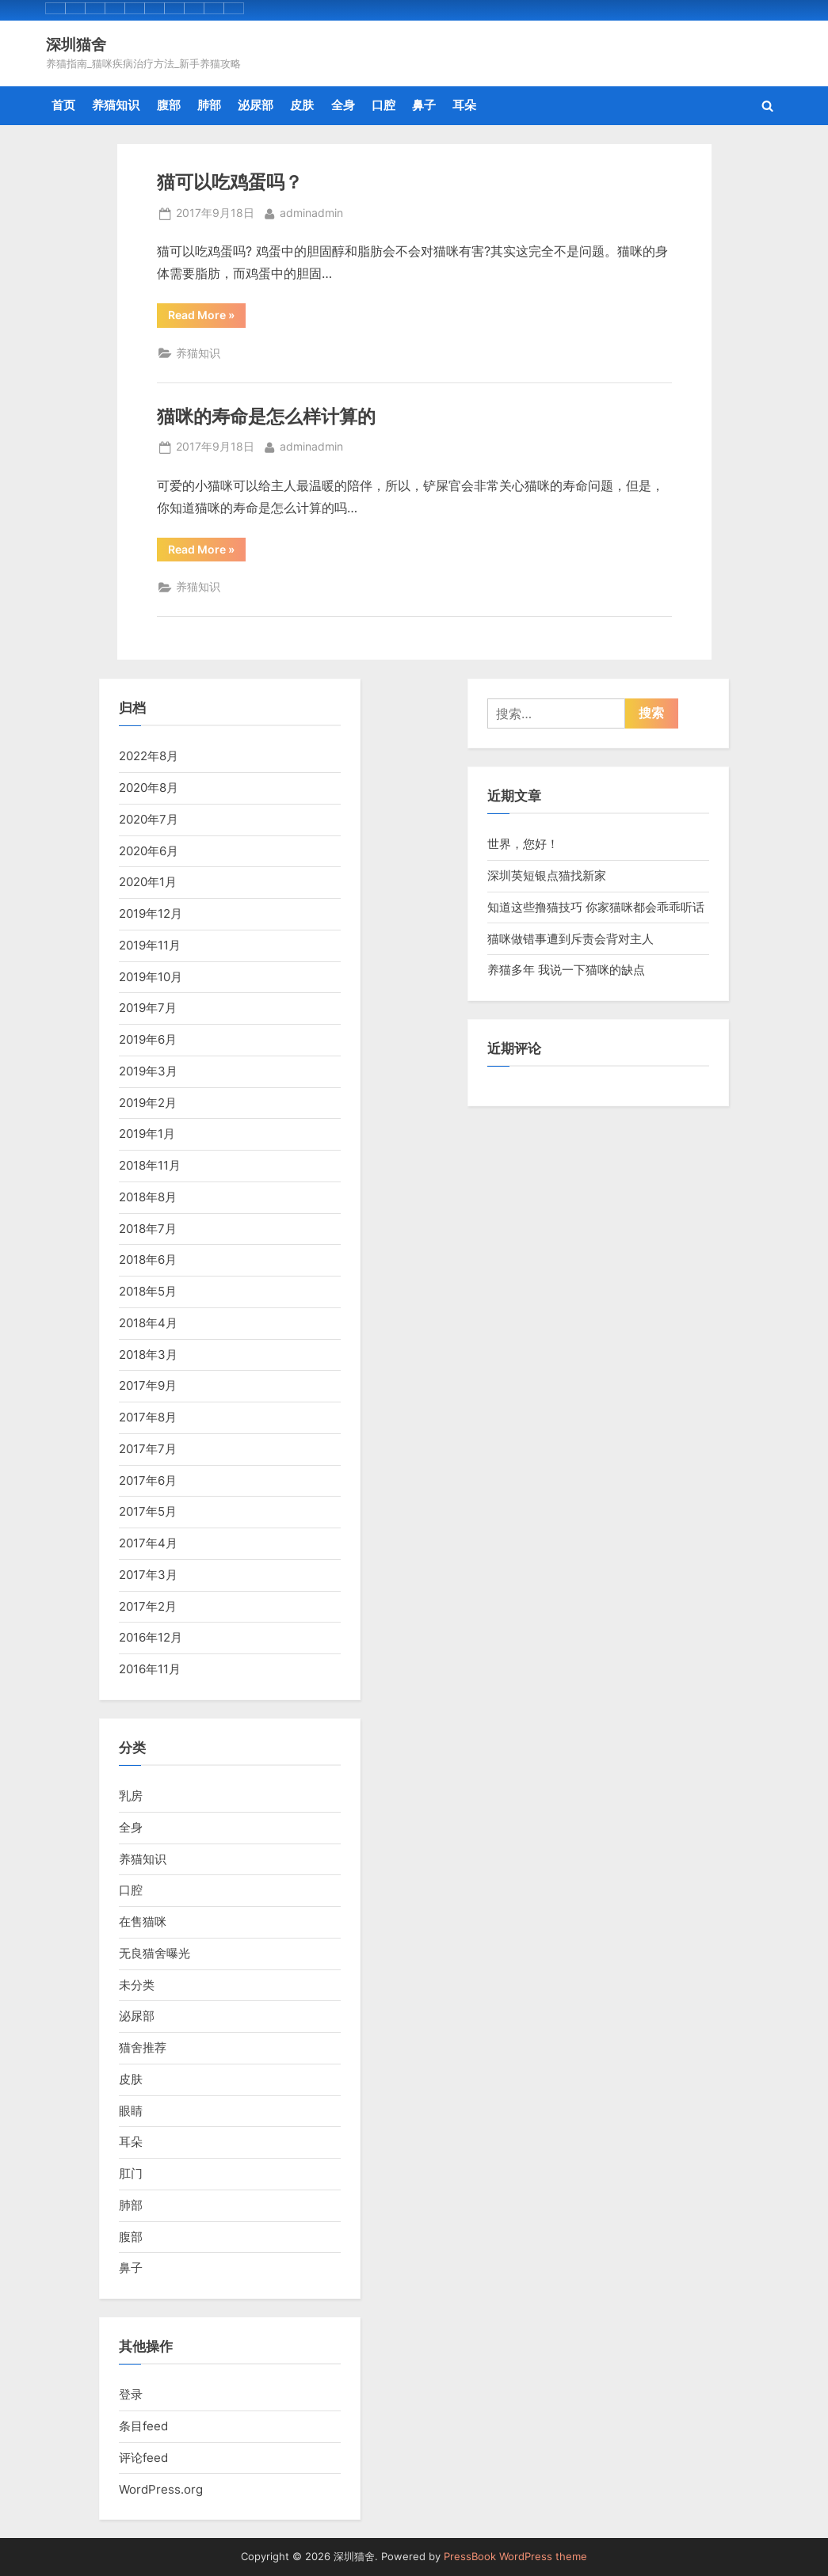  Describe the element at coordinates (150, 1637) in the screenshot. I see `2016年12月` at that location.